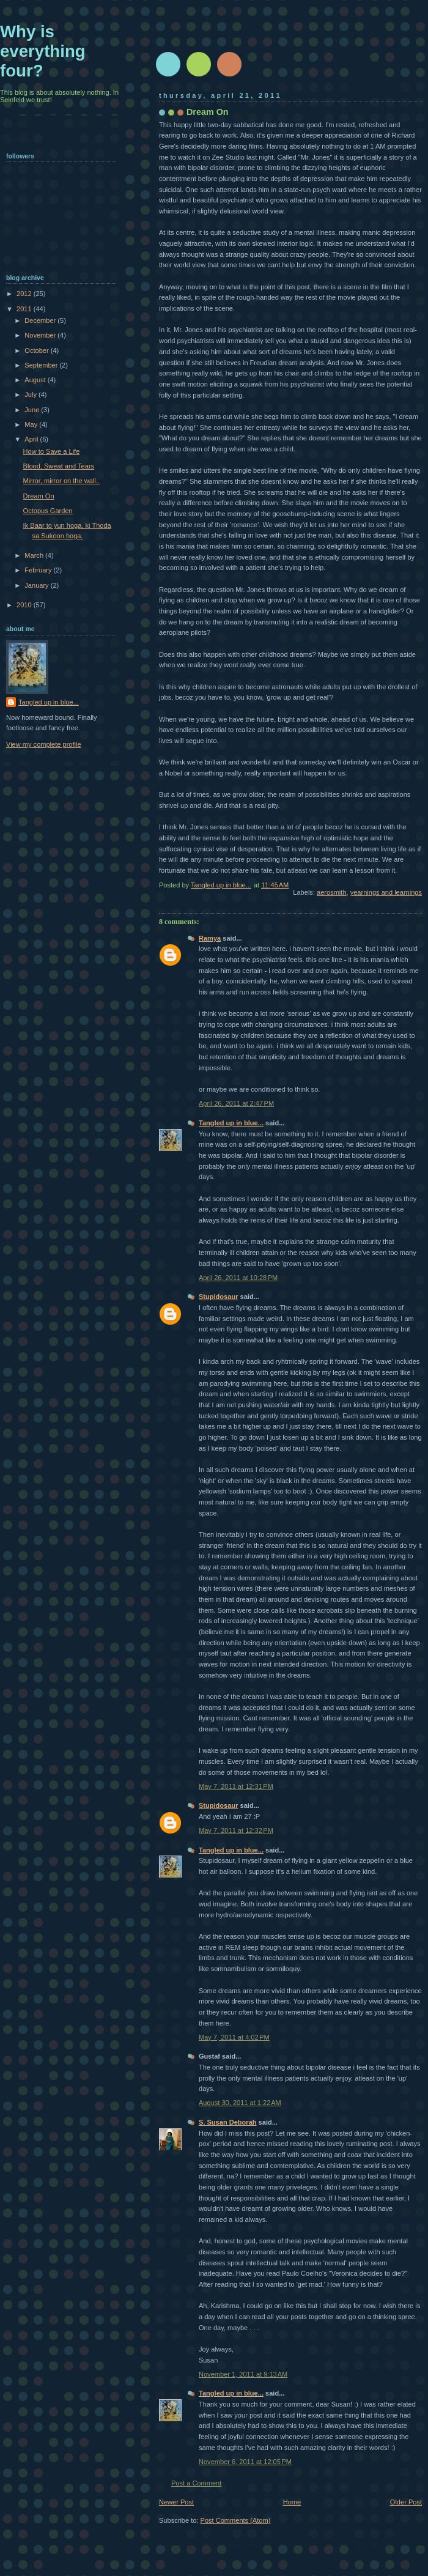 The height and width of the screenshot is (2576, 428). I want to click on View my complete profile, so click(43, 744).